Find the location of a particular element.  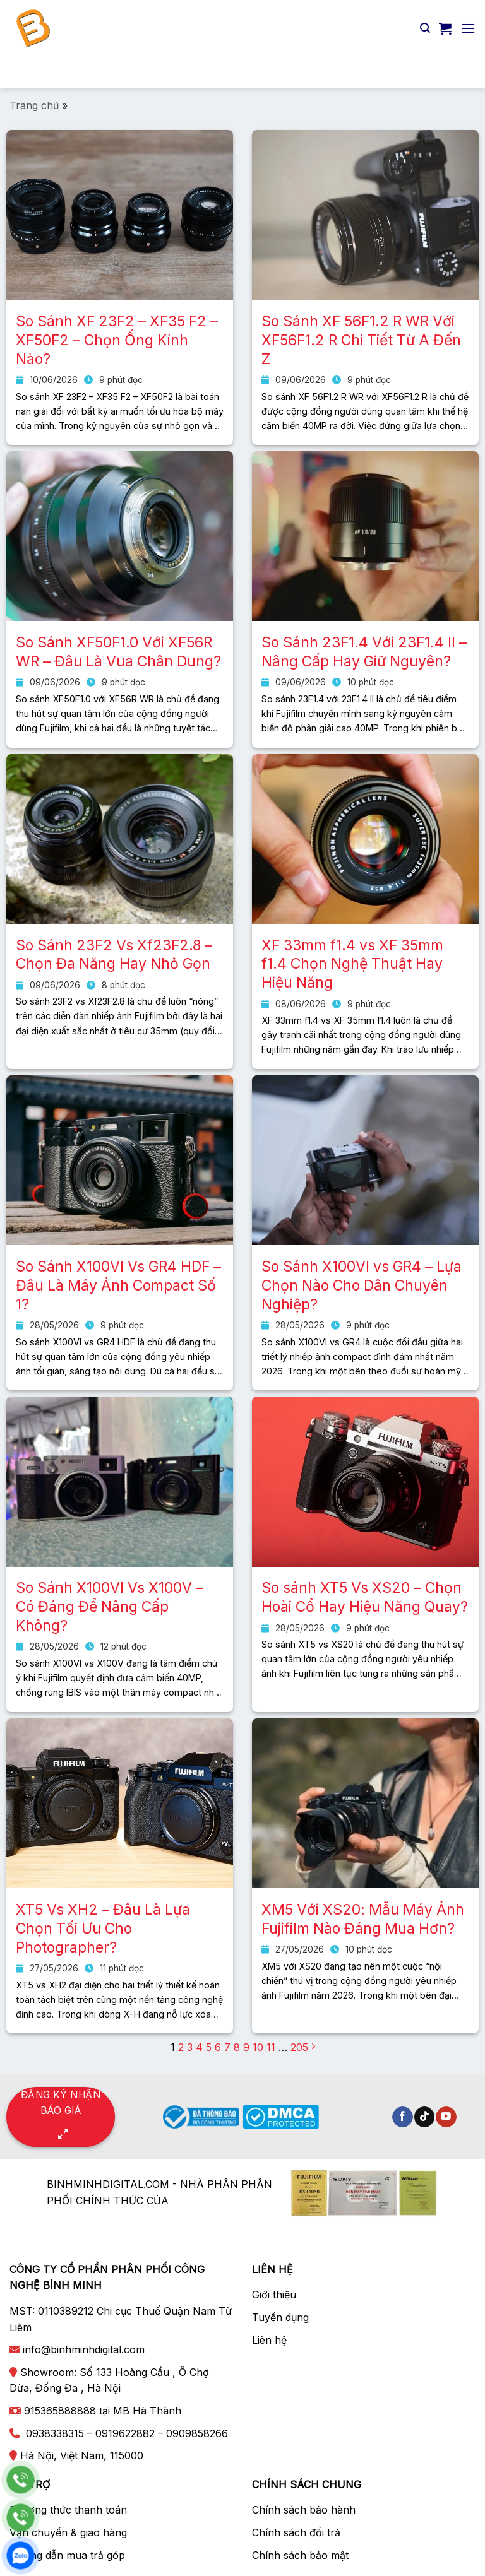

So Sánh XF 23F2 – XF35 F2 – XF50F2 – Chọn Ống Kính Nào? is located at coordinates (117, 340).